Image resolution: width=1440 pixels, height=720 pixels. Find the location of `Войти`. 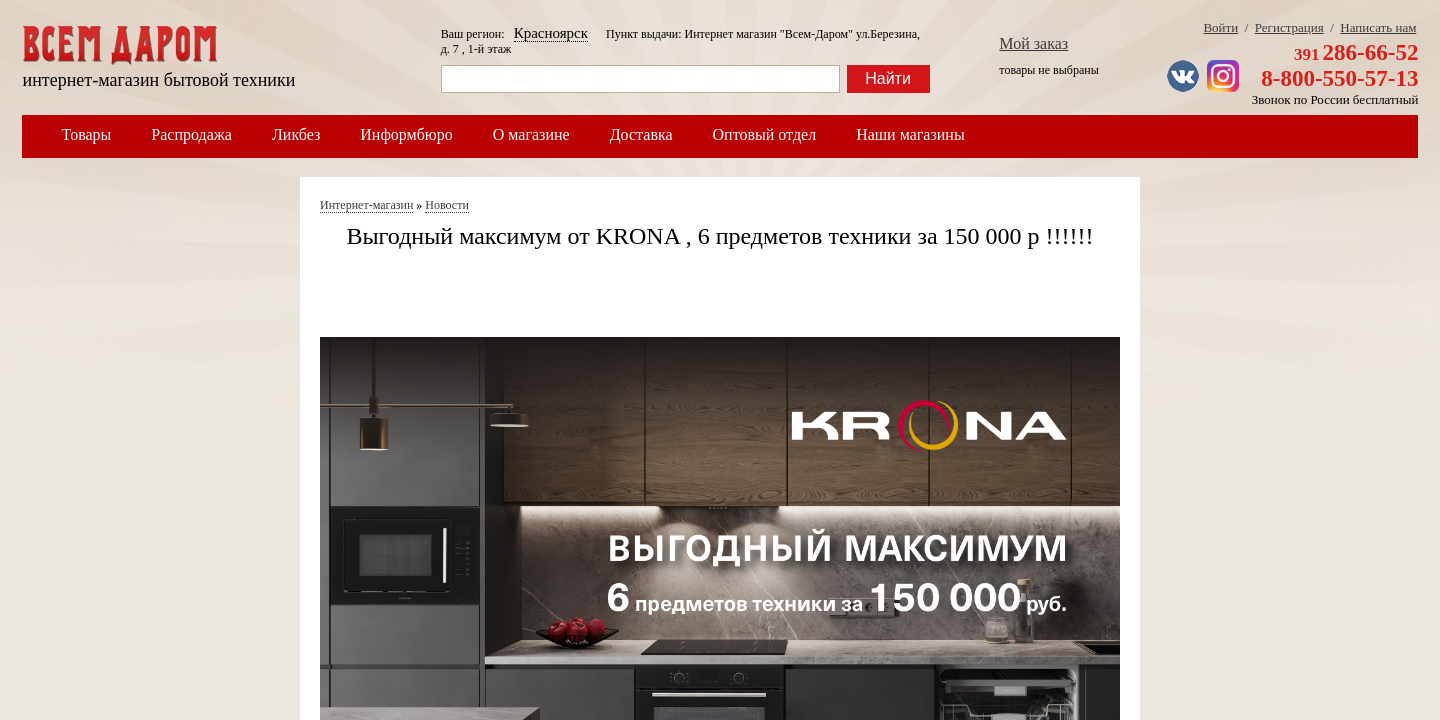

Войти is located at coordinates (1220, 27).